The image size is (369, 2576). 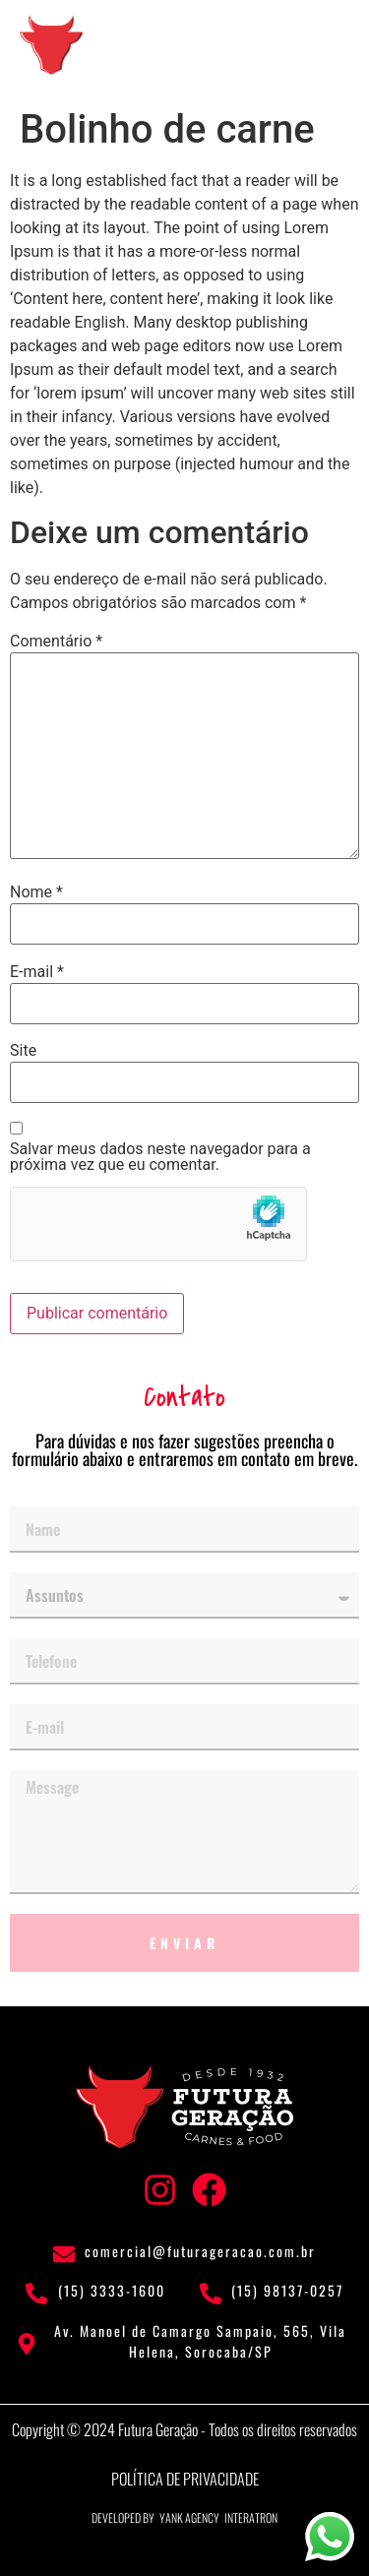 What do you see at coordinates (185, 2478) in the screenshot?
I see `Política de privacidade` at bounding box center [185, 2478].